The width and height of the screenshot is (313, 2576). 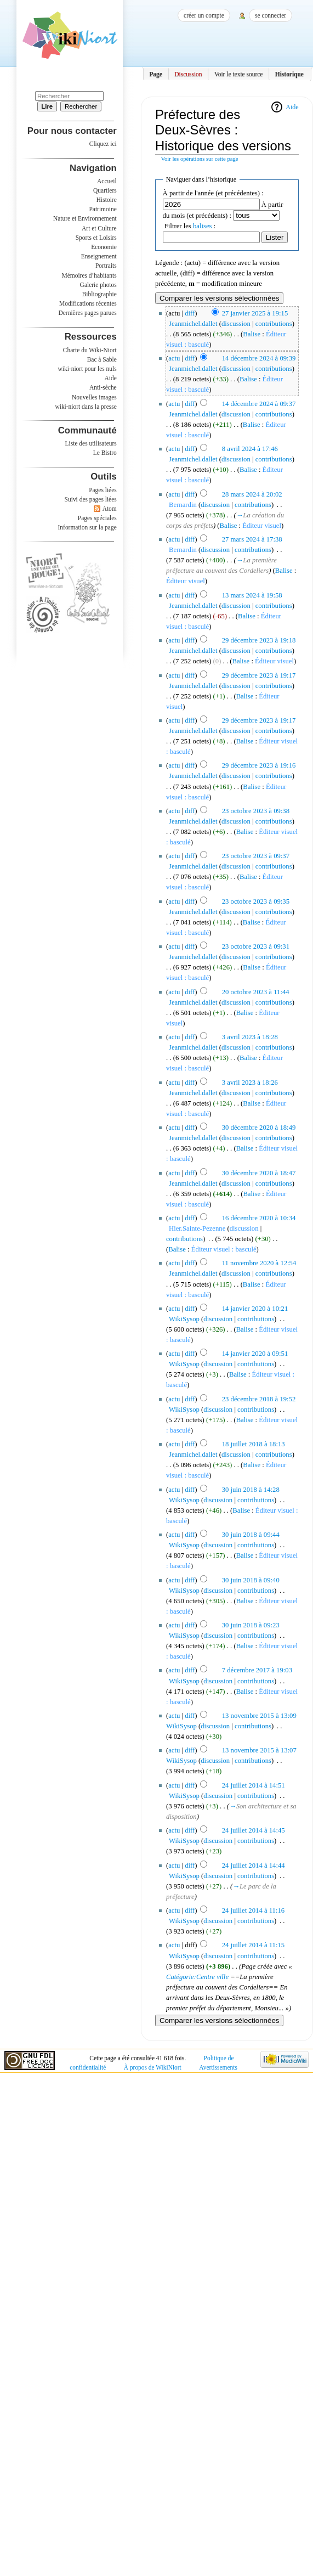 I want to click on Bernardin, so click(x=183, y=505).